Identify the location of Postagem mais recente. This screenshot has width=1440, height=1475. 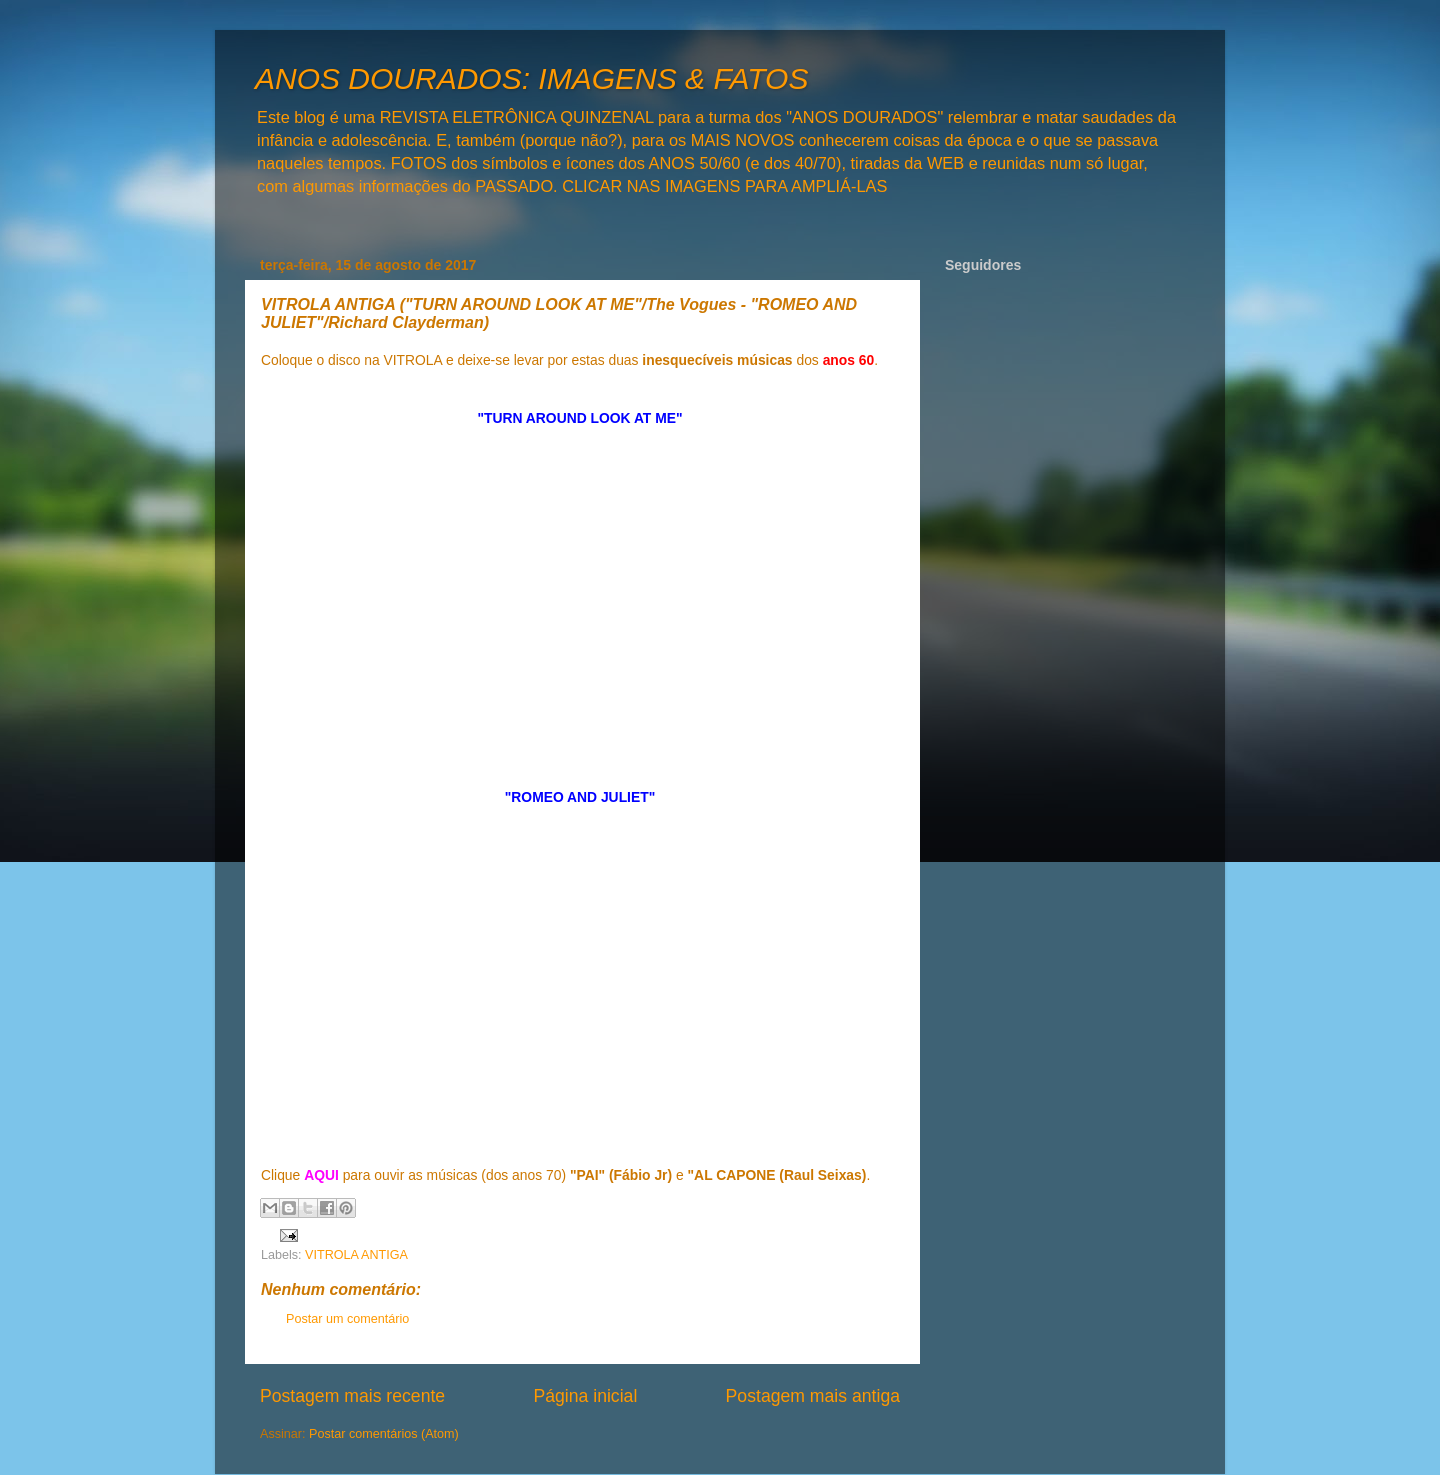
(352, 1396).